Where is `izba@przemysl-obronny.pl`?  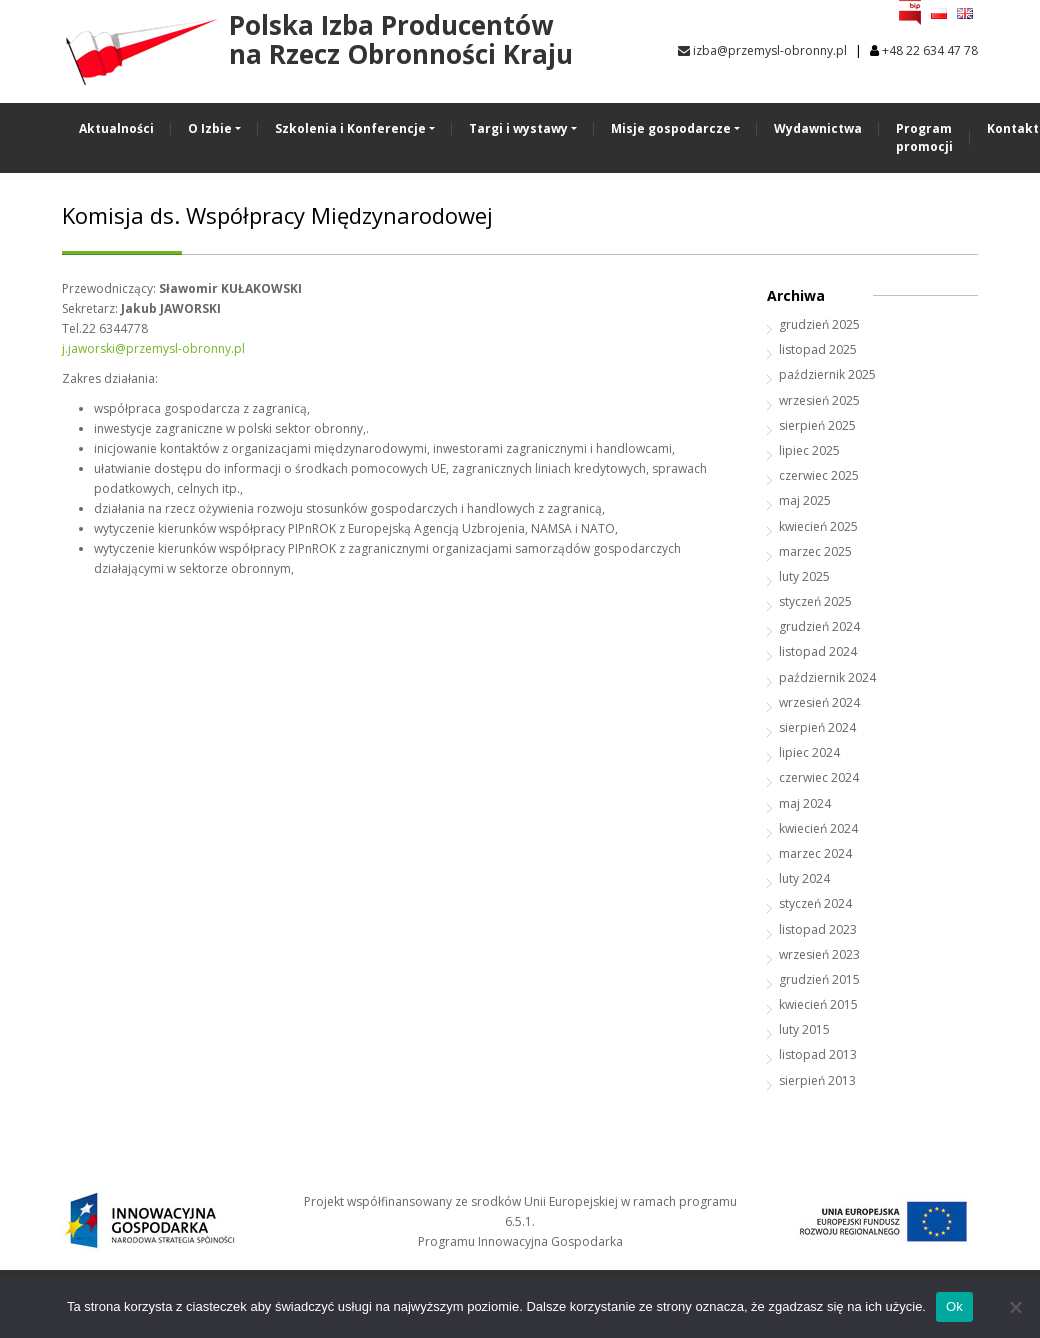 izba@przemysl-obronny.pl is located at coordinates (762, 50).